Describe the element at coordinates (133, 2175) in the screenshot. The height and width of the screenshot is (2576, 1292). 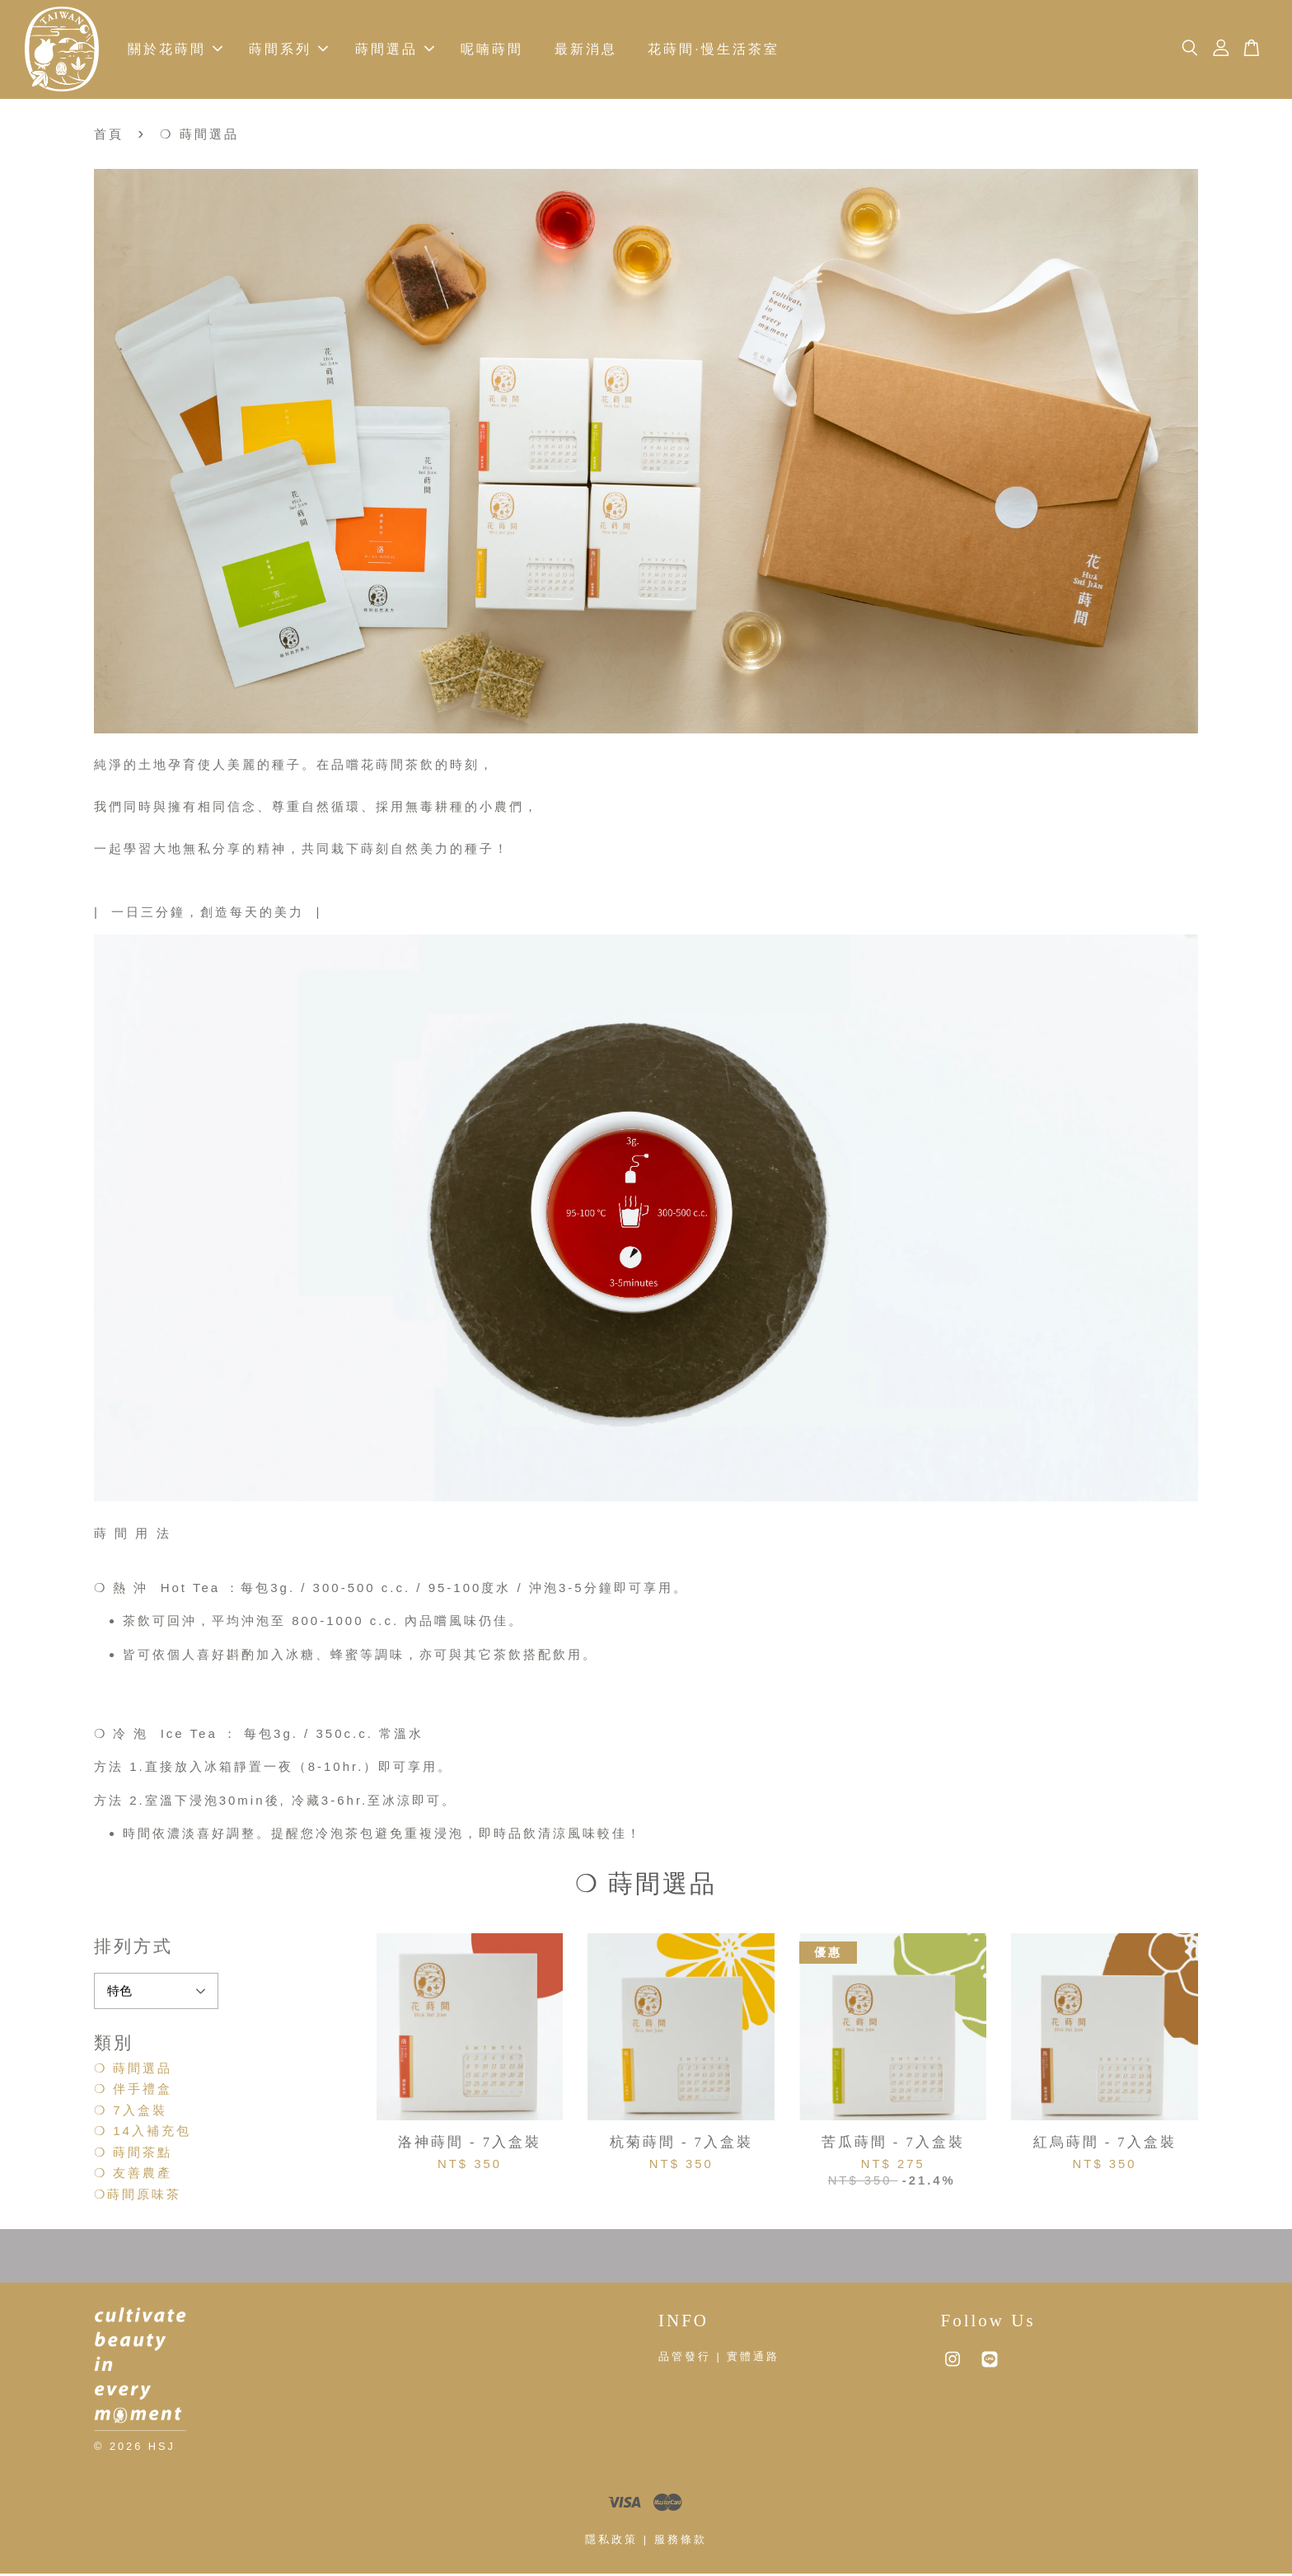
I see `❍ 友善農產` at that location.